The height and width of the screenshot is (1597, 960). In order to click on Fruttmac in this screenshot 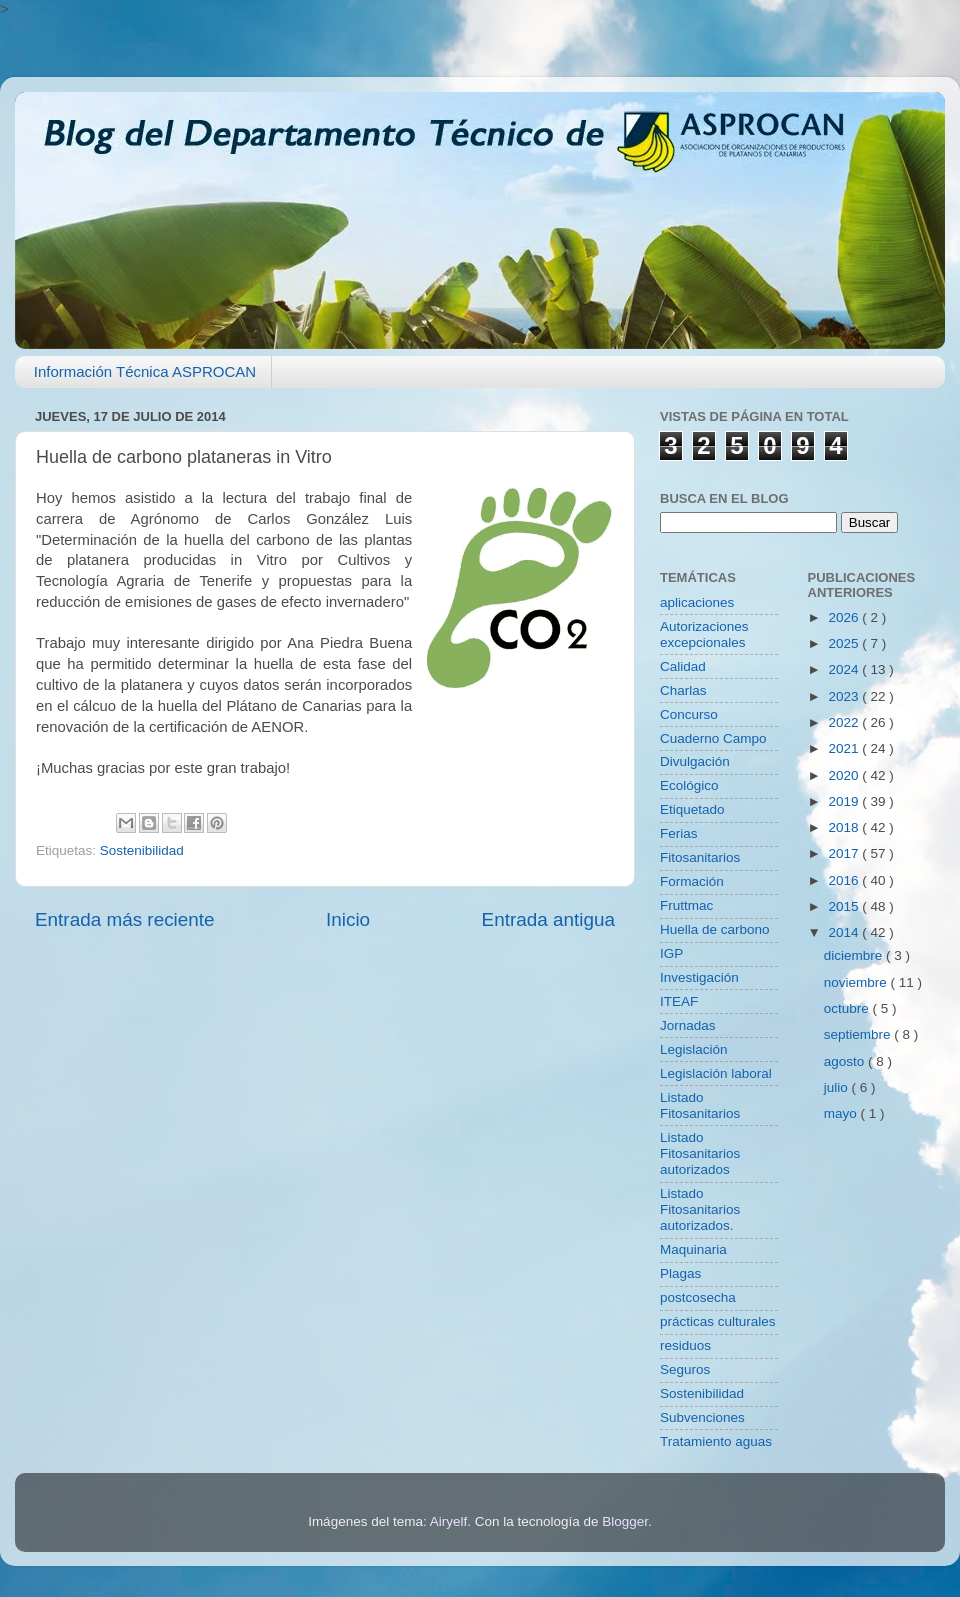, I will do `click(686, 905)`.